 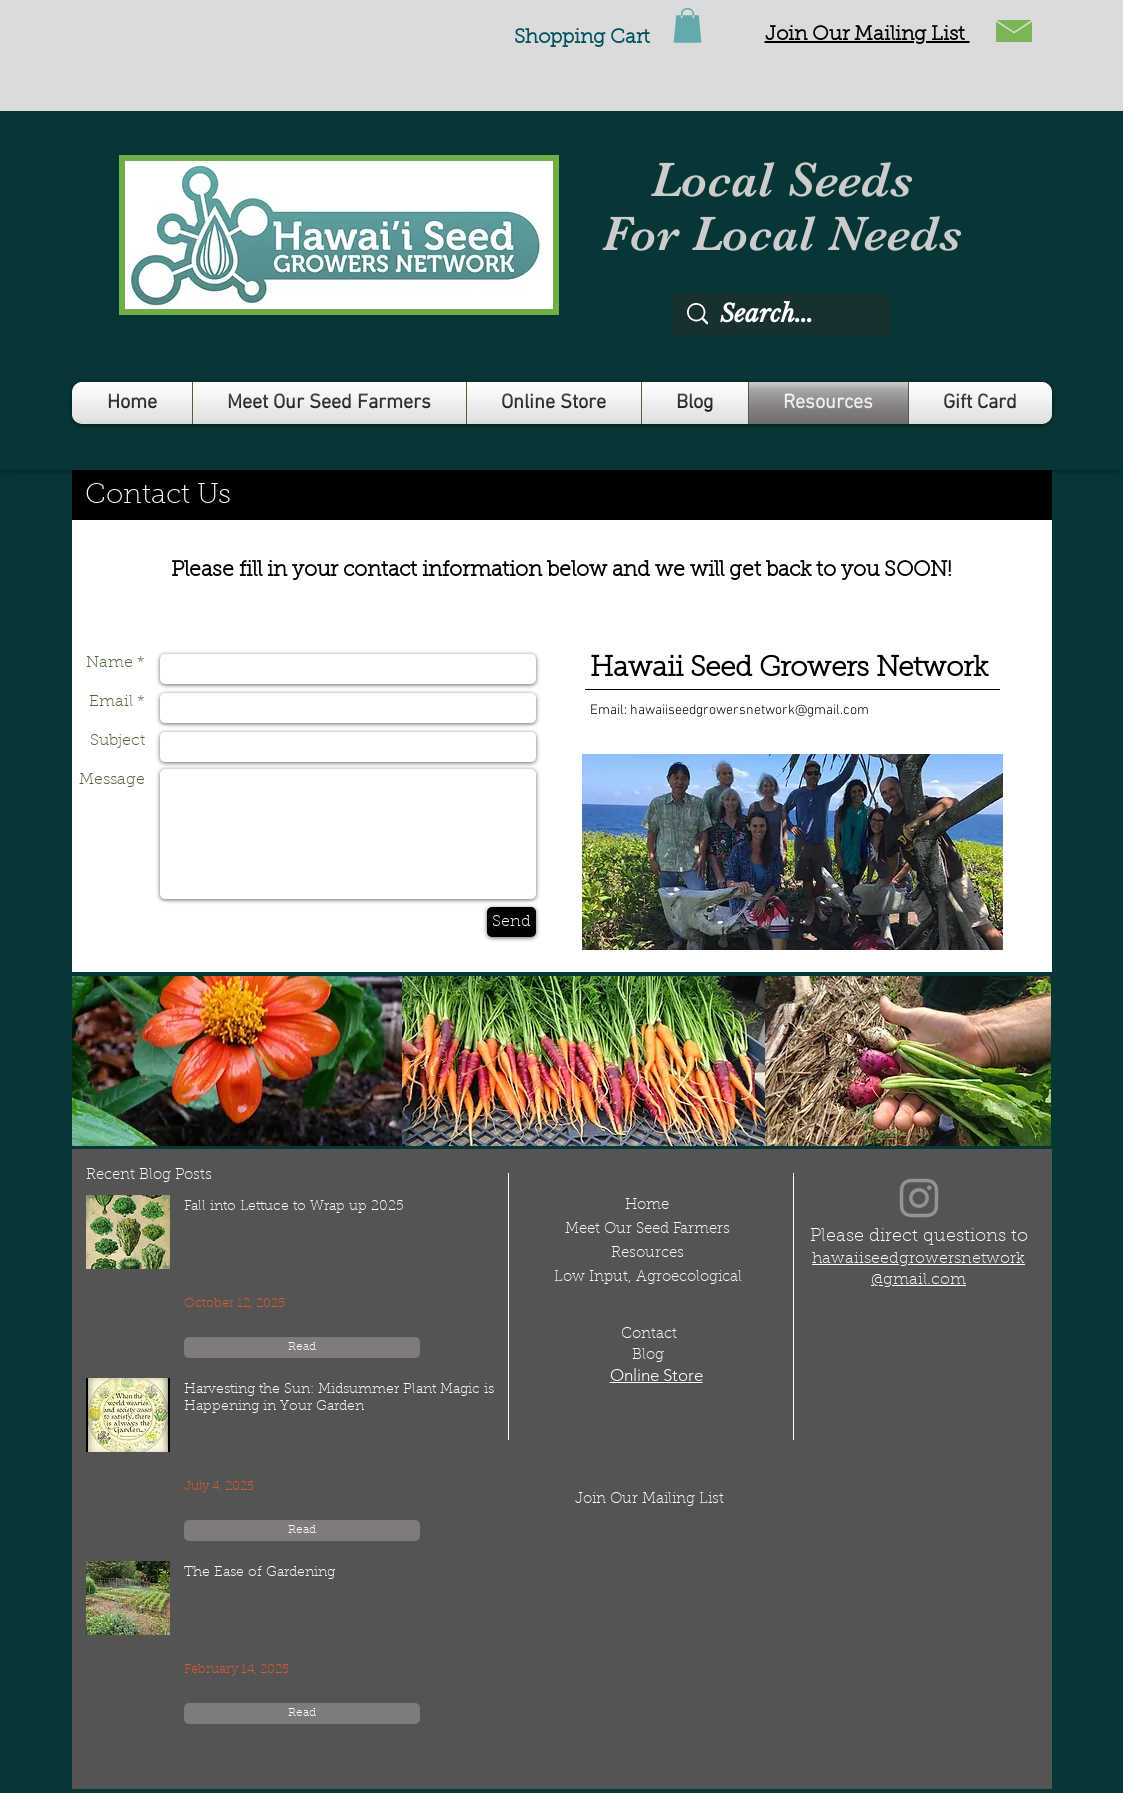 I want to click on [Search...], so click(x=783, y=314).